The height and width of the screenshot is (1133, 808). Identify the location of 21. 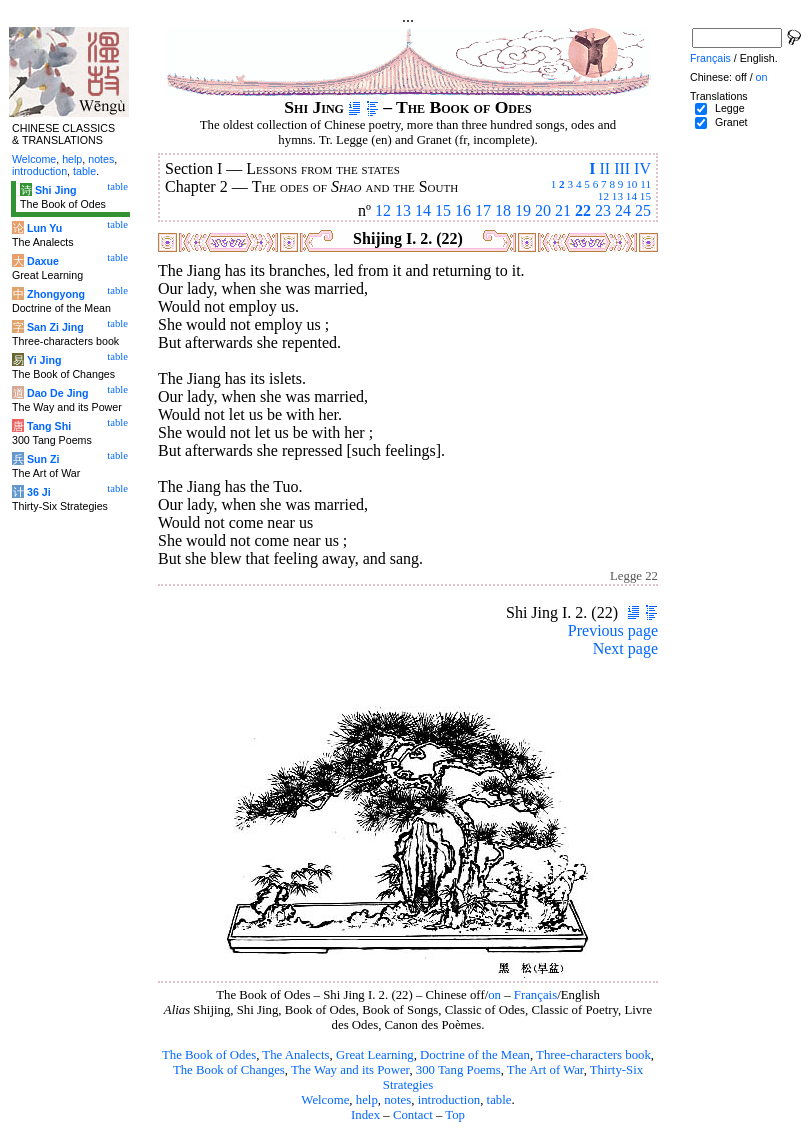
(563, 210).